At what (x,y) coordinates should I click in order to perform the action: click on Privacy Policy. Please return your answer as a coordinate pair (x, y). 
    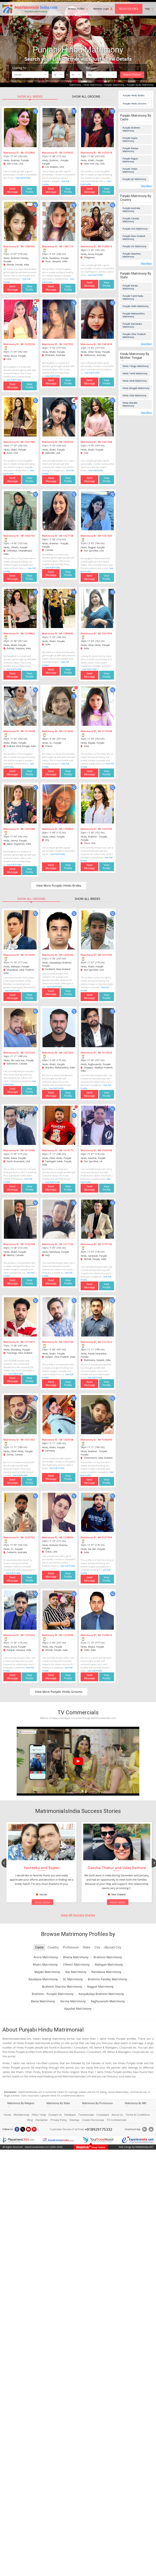
    Looking at the image, I should click on (59, 2120).